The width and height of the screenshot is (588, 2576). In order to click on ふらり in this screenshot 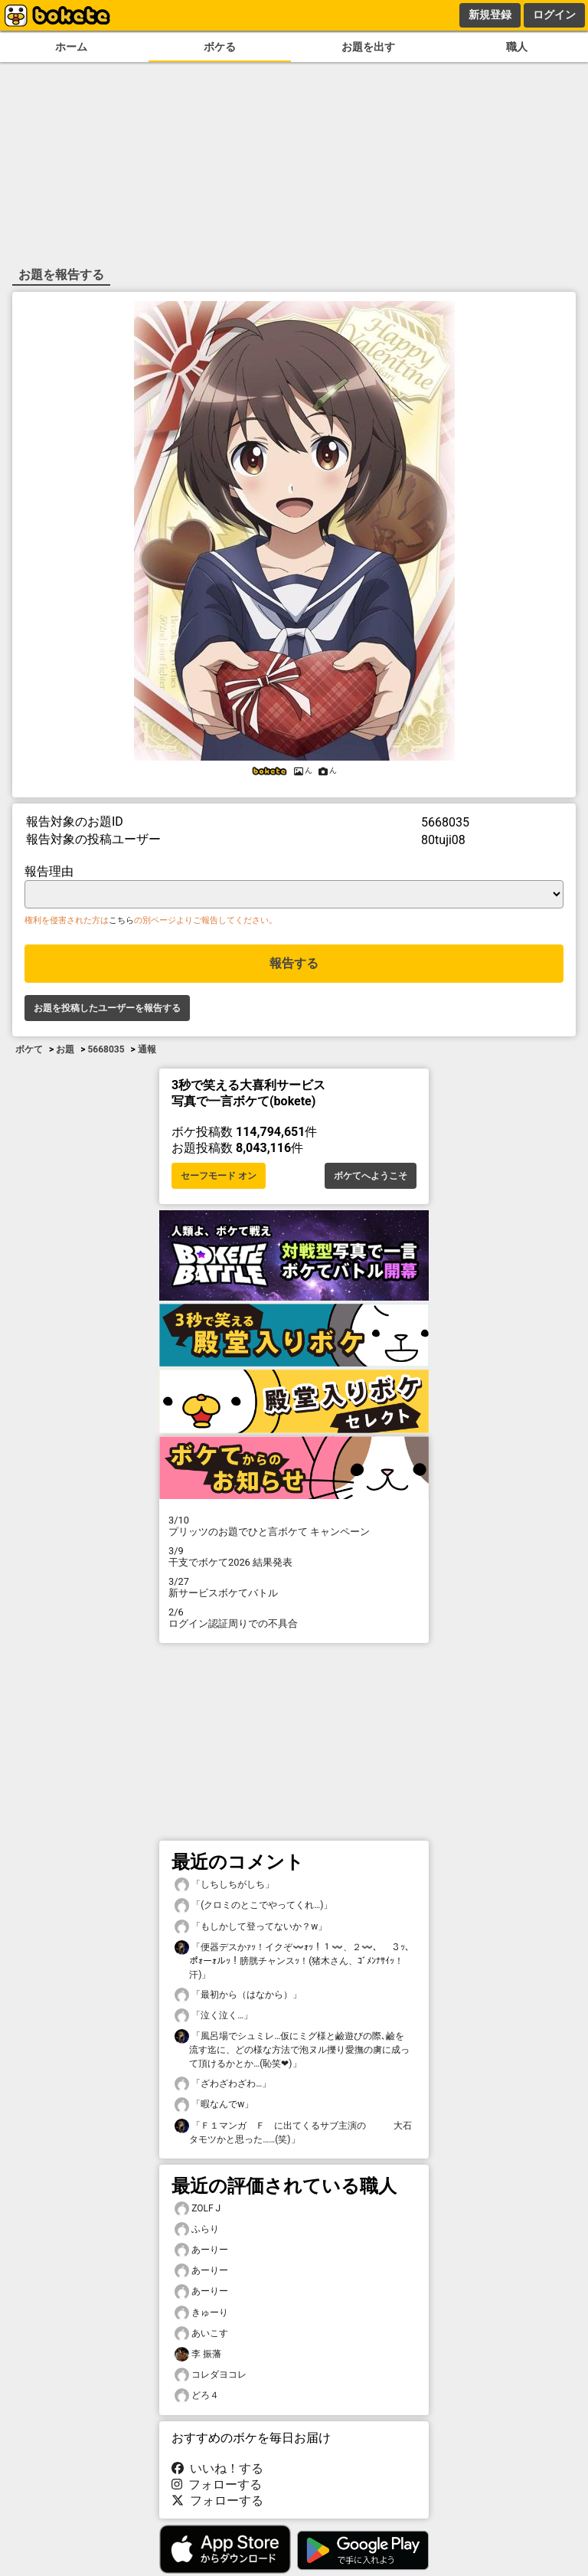, I will do `click(197, 2229)`.